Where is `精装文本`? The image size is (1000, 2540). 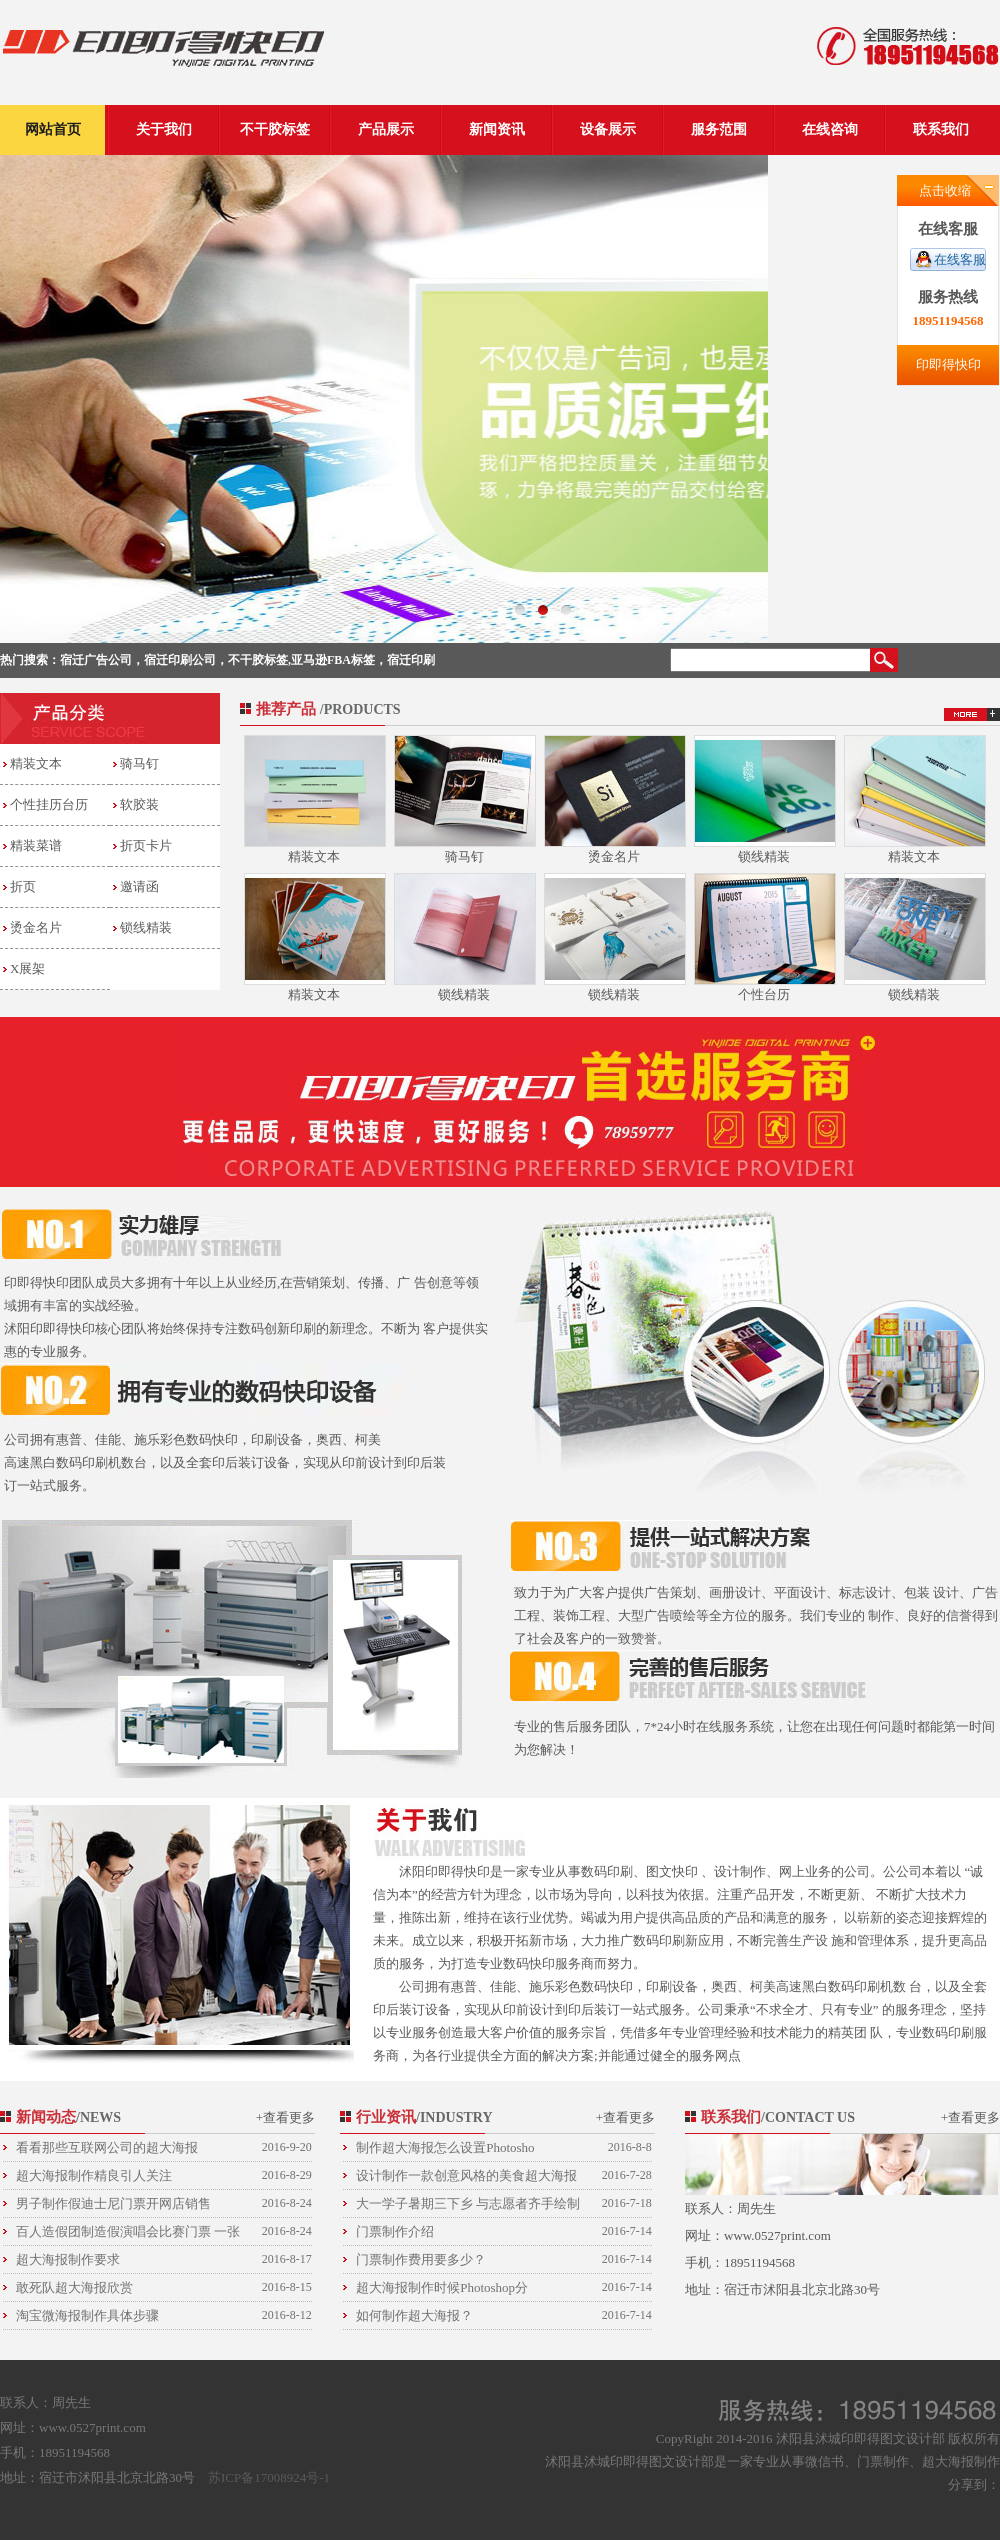 精装文本 is located at coordinates (36, 763).